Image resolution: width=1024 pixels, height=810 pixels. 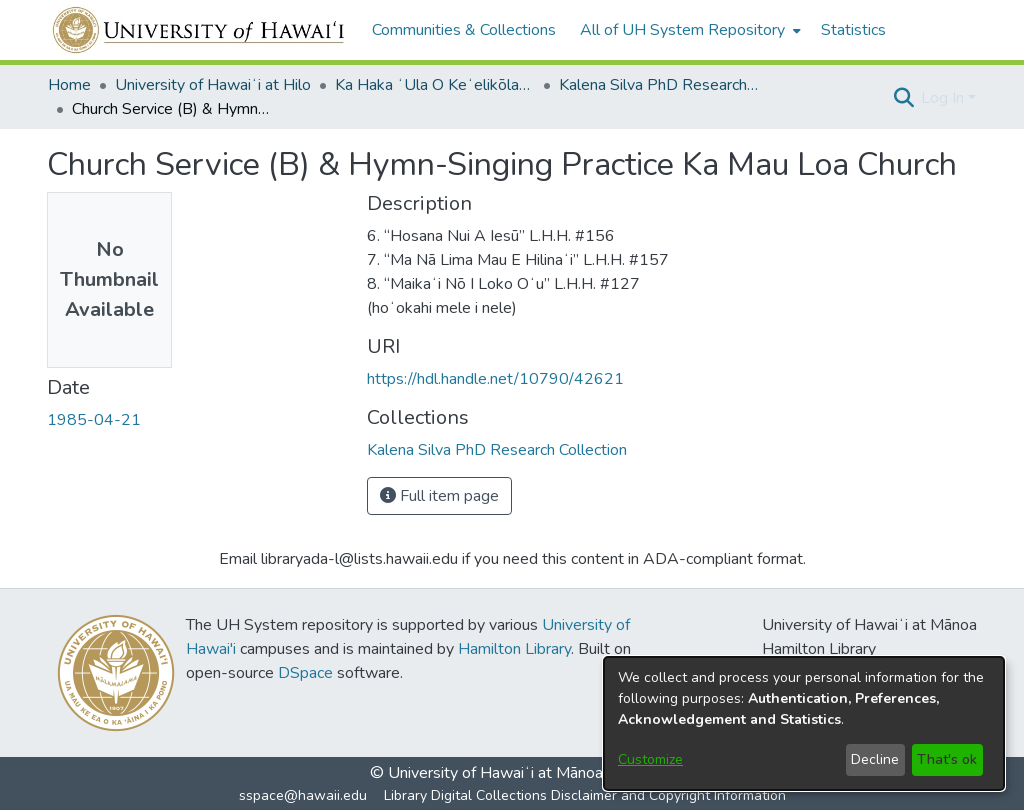 What do you see at coordinates (659, 85) in the screenshot?
I see `Kalena Silva PhD Research Collection [link]` at bounding box center [659, 85].